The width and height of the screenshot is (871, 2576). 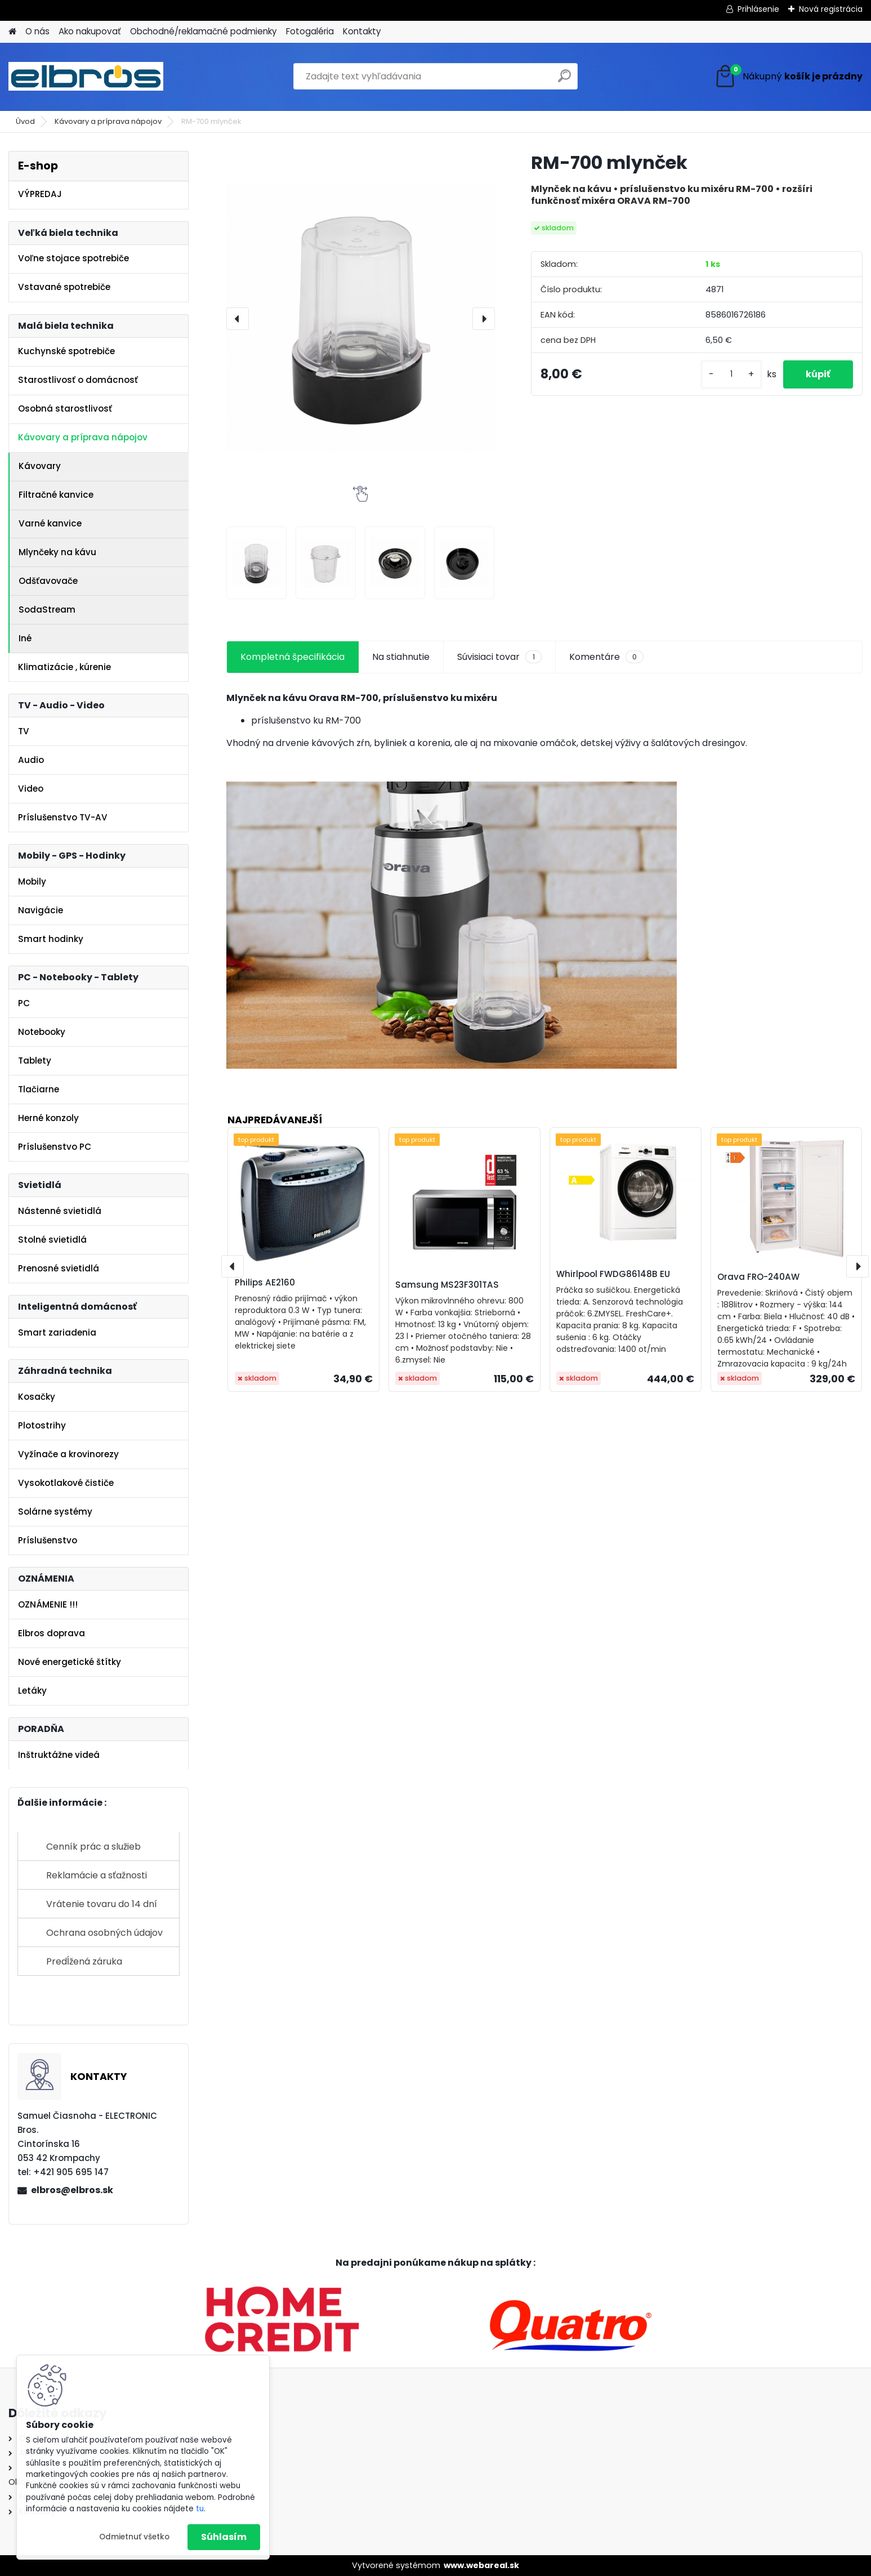 I want to click on Cenník prác a služieb, so click(x=93, y=1846).